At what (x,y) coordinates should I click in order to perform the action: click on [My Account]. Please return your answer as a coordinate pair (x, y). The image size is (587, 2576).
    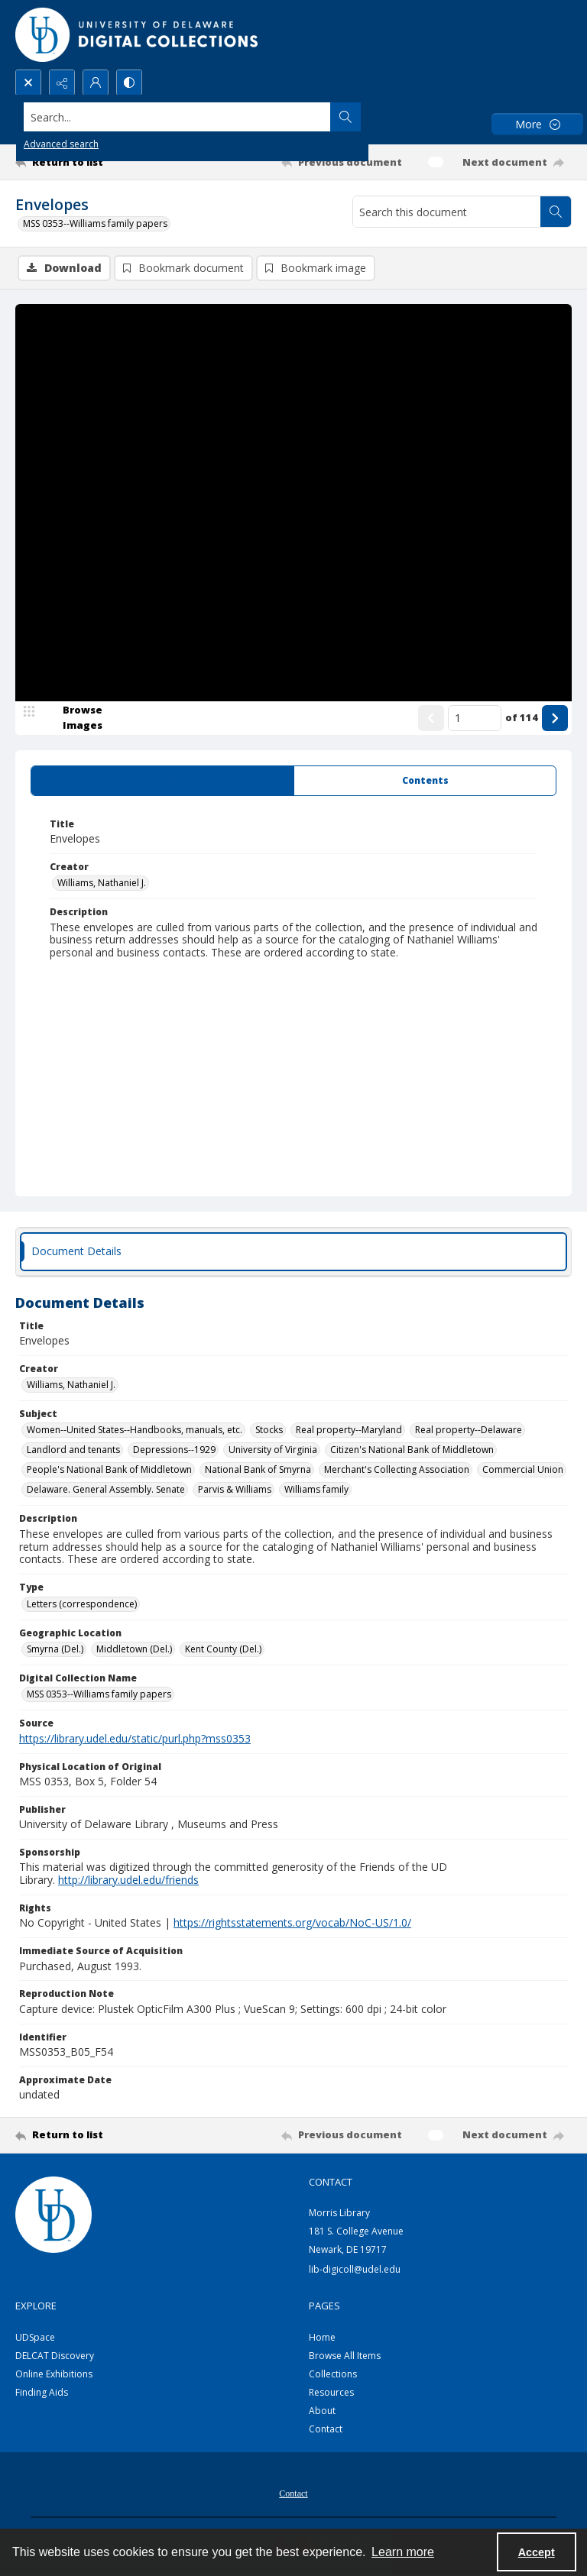
    Looking at the image, I should click on (95, 82).